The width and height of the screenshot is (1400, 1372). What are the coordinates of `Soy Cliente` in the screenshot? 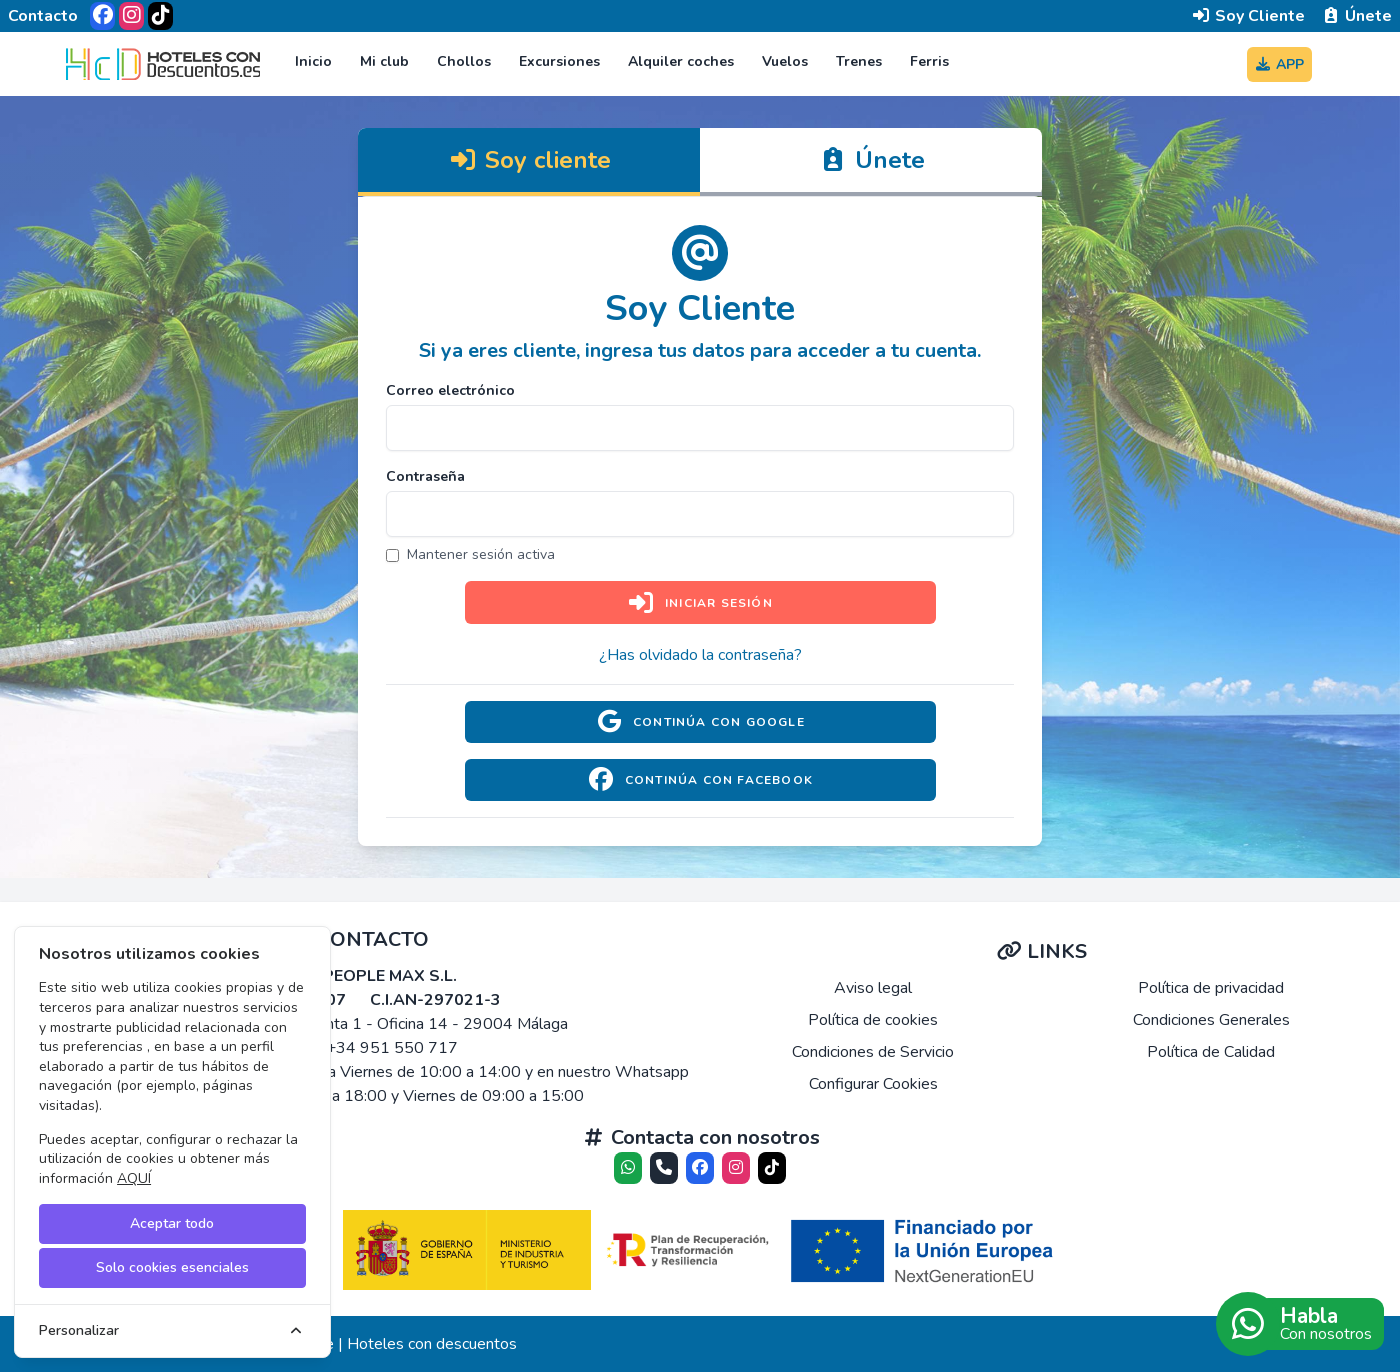 It's located at (1248, 16).